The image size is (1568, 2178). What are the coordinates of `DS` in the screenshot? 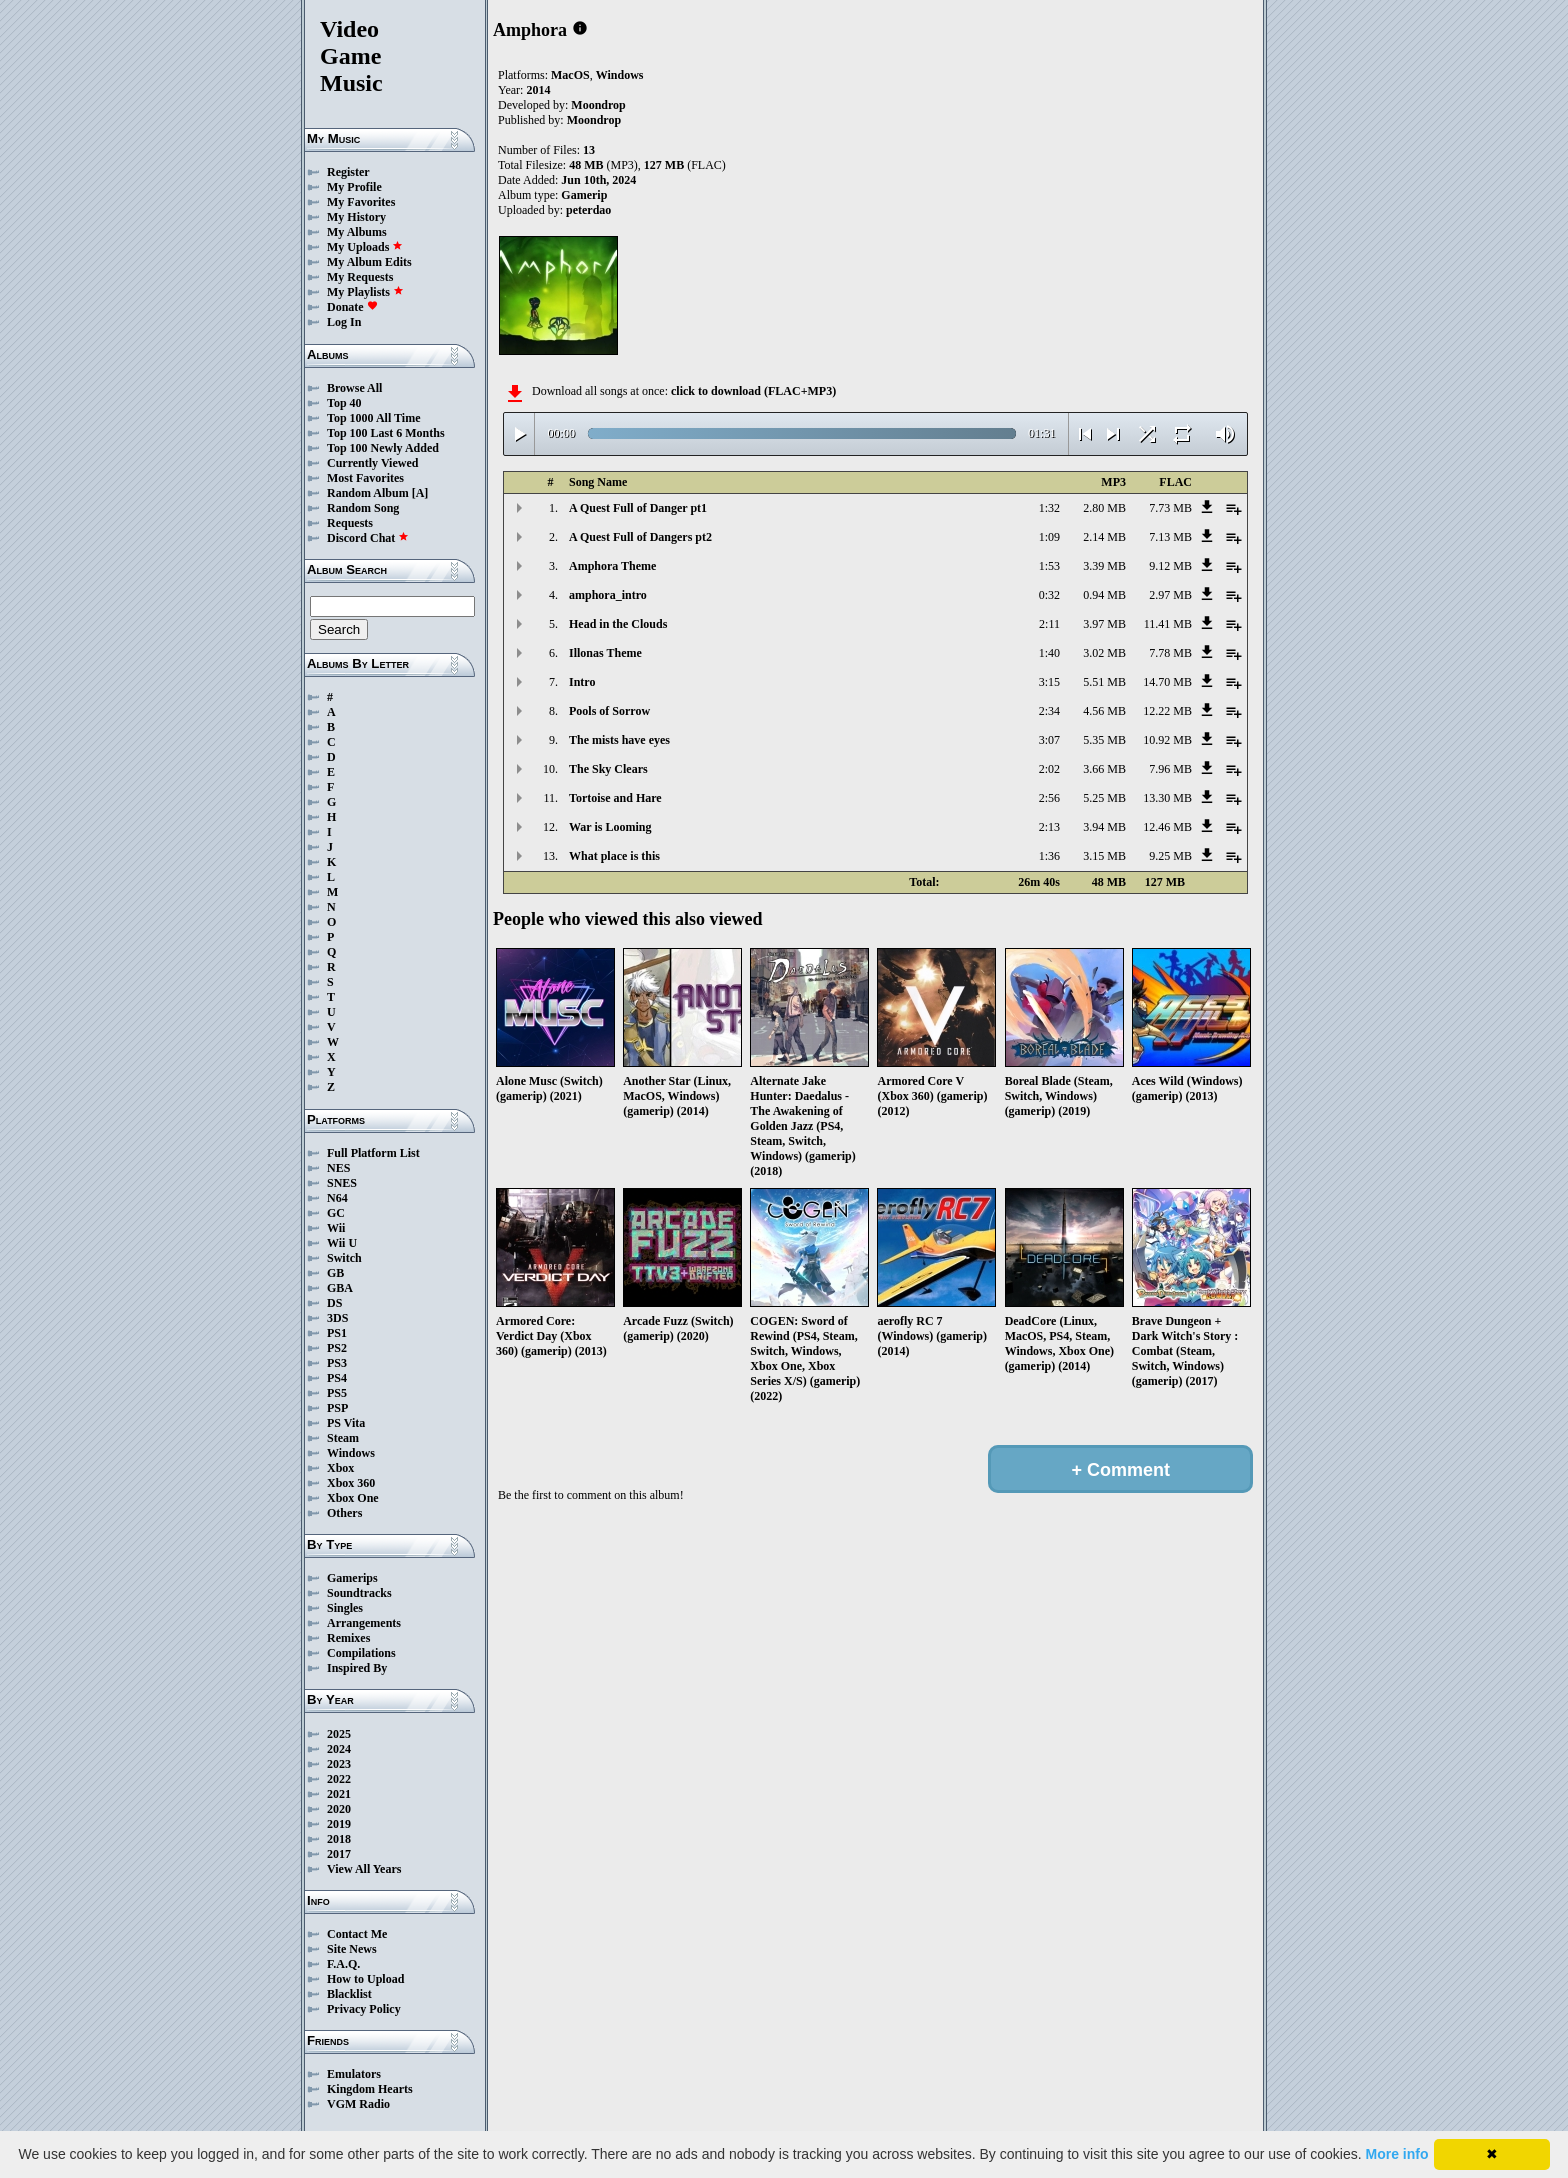 It's located at (334, 1303).